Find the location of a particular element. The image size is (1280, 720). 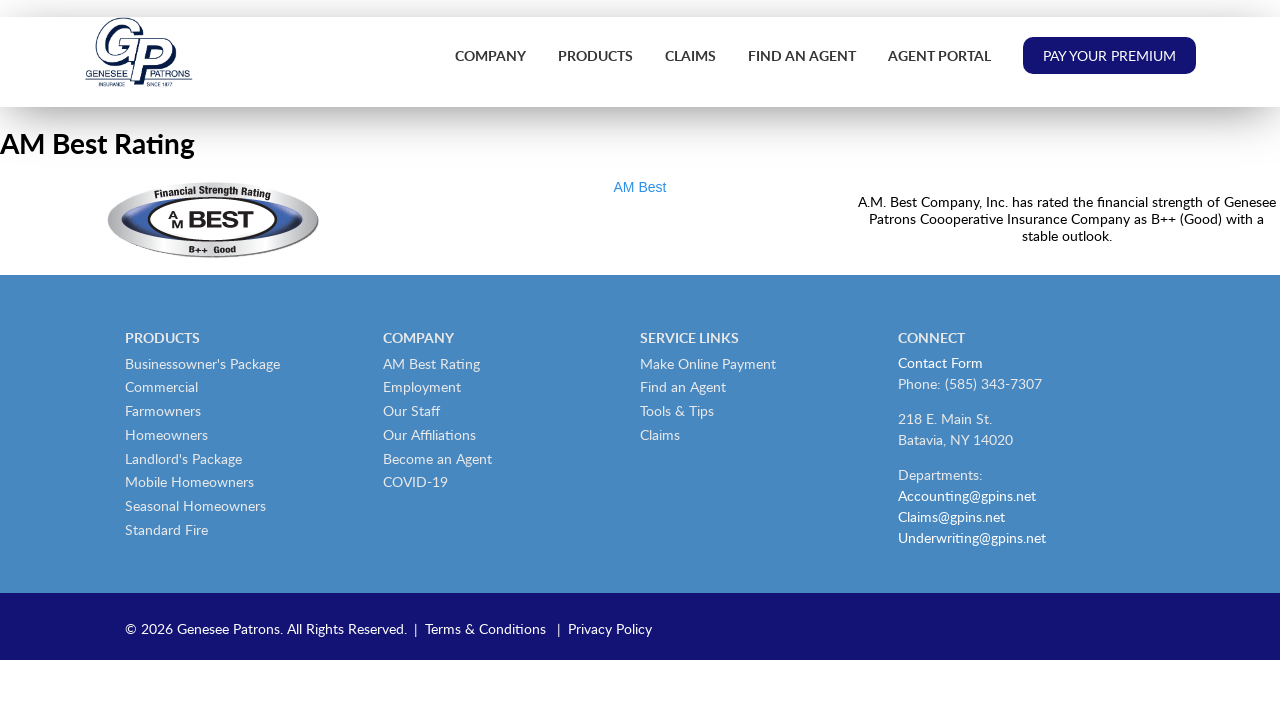

Homeowners is located at coordinates (166, 434).